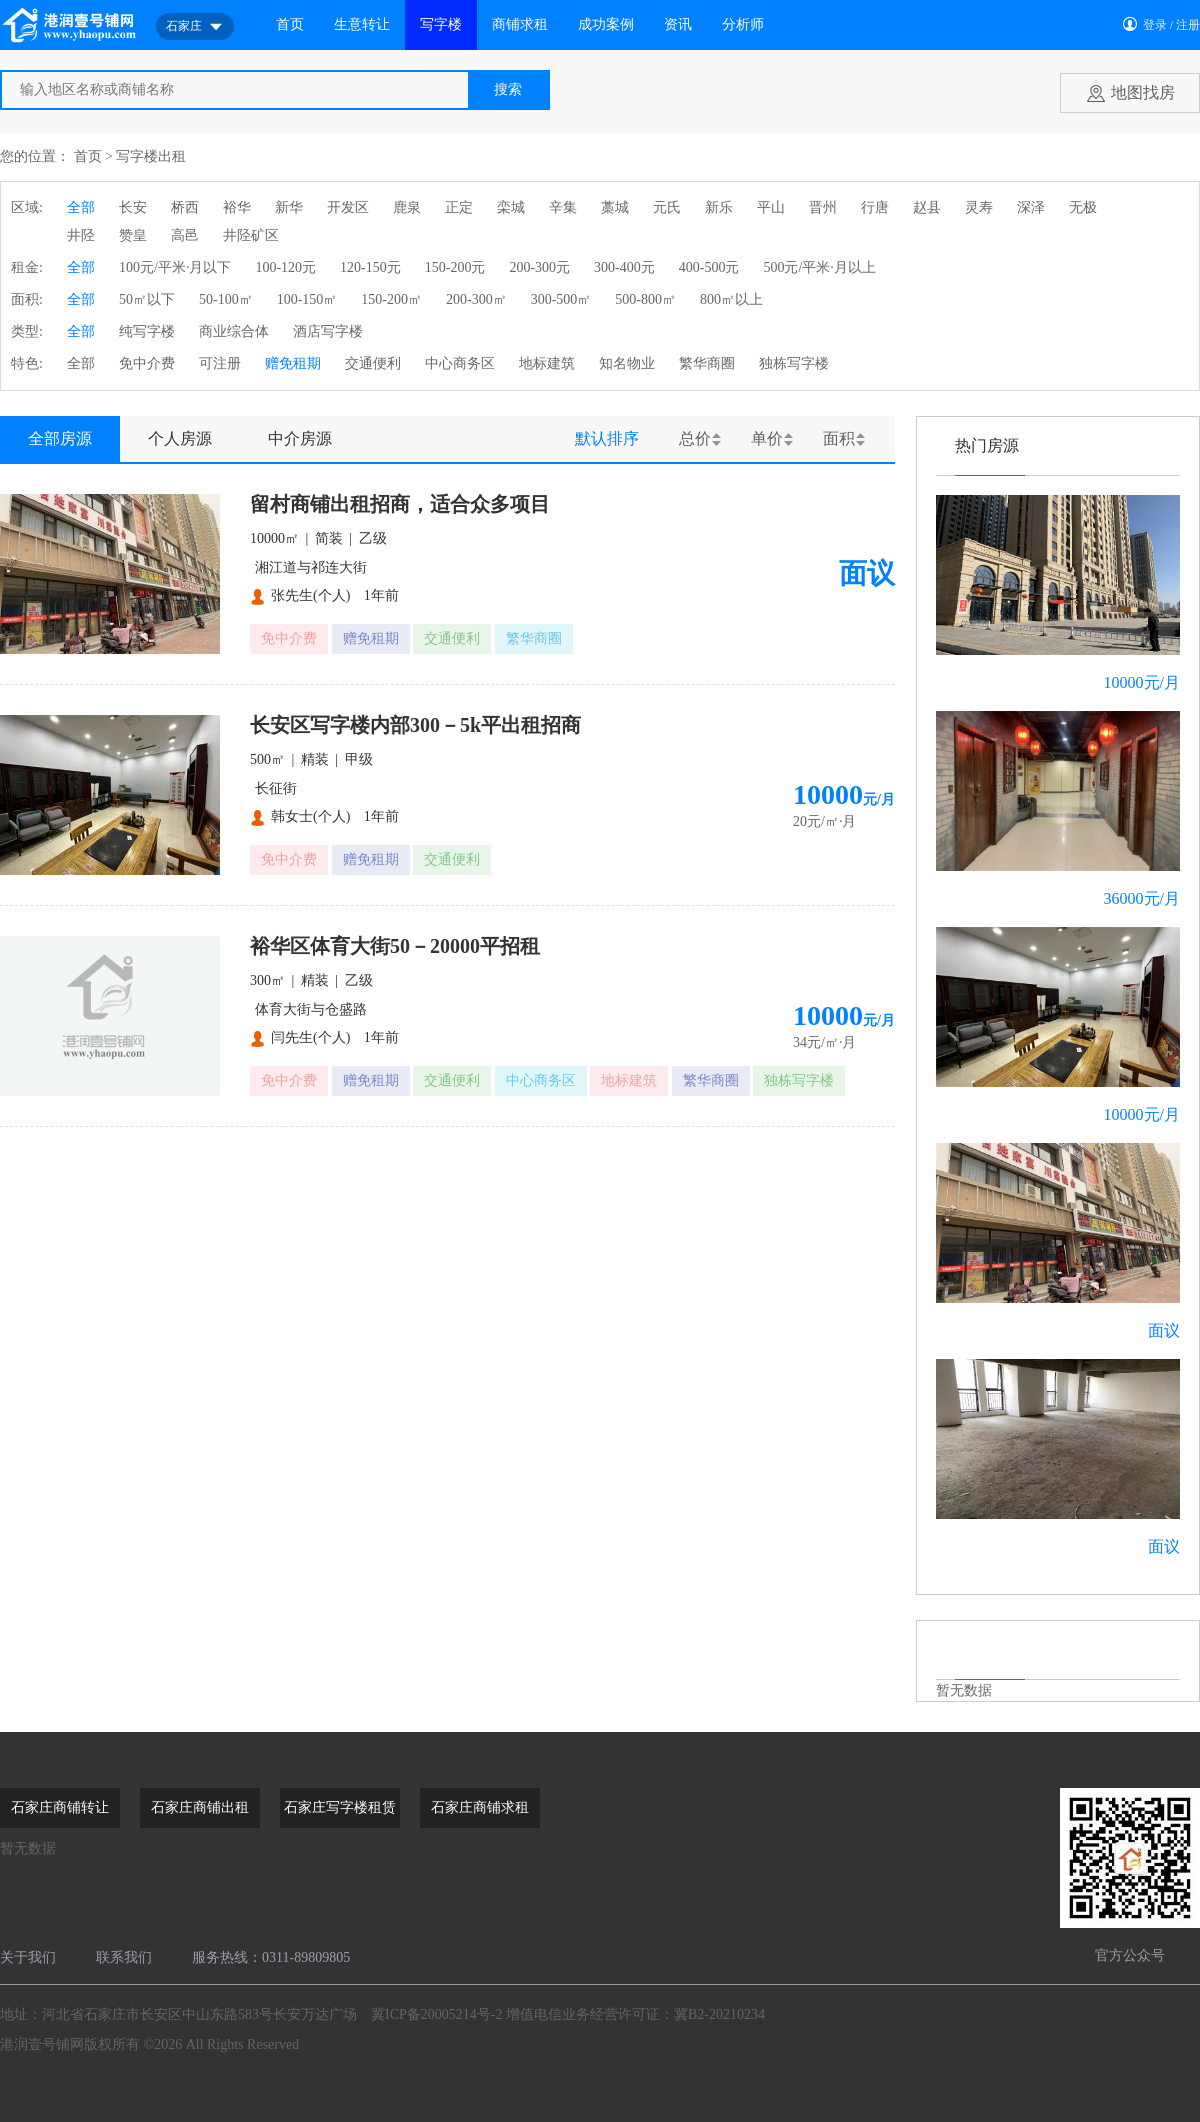  Describe the element at coordinates (819, 267) in the screenshot. I see `500元/平米·月以上` at that location.